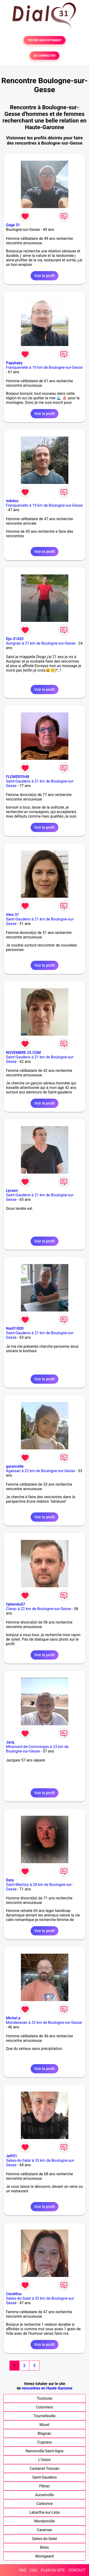 This screenshot has width=89, height=2576. I want to click on Pibrac, so click(44, 2486).